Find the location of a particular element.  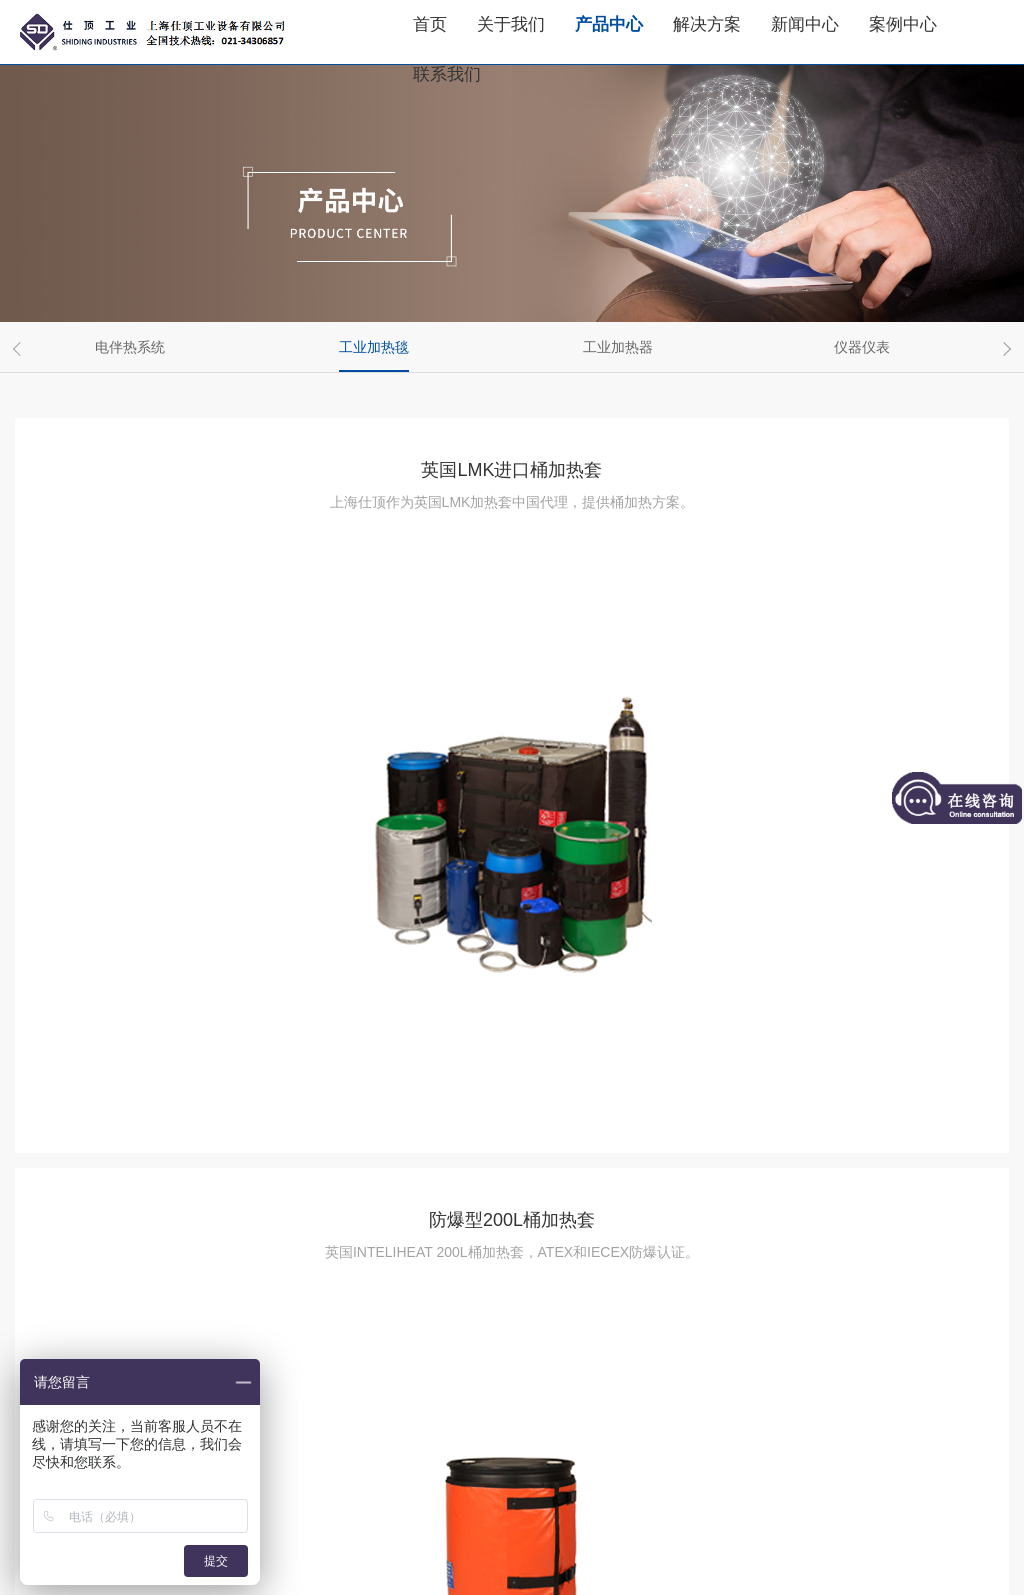

沪公网安备31011202012327号 is located at coordinates (613, 1543).